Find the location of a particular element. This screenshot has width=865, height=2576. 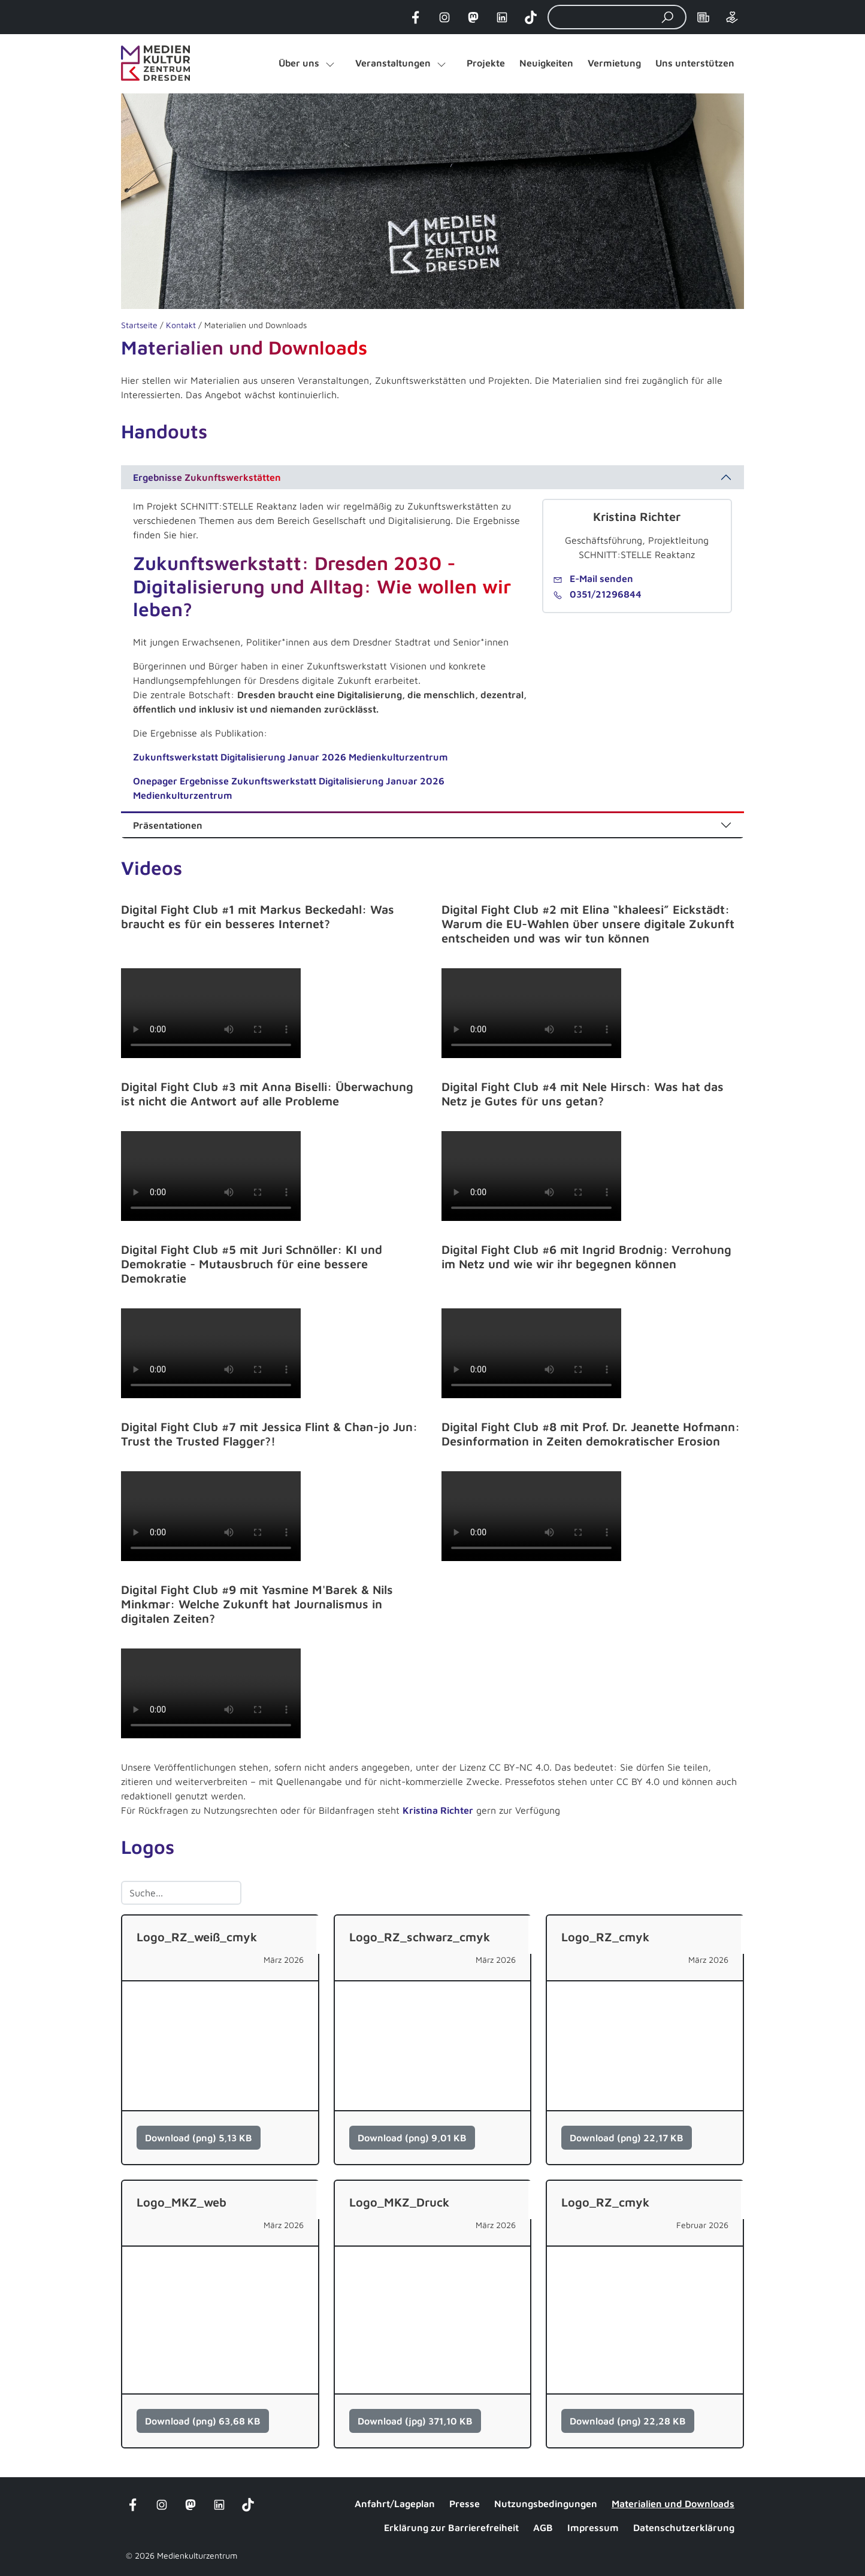

Über uns is located at coordinates (299, 62).